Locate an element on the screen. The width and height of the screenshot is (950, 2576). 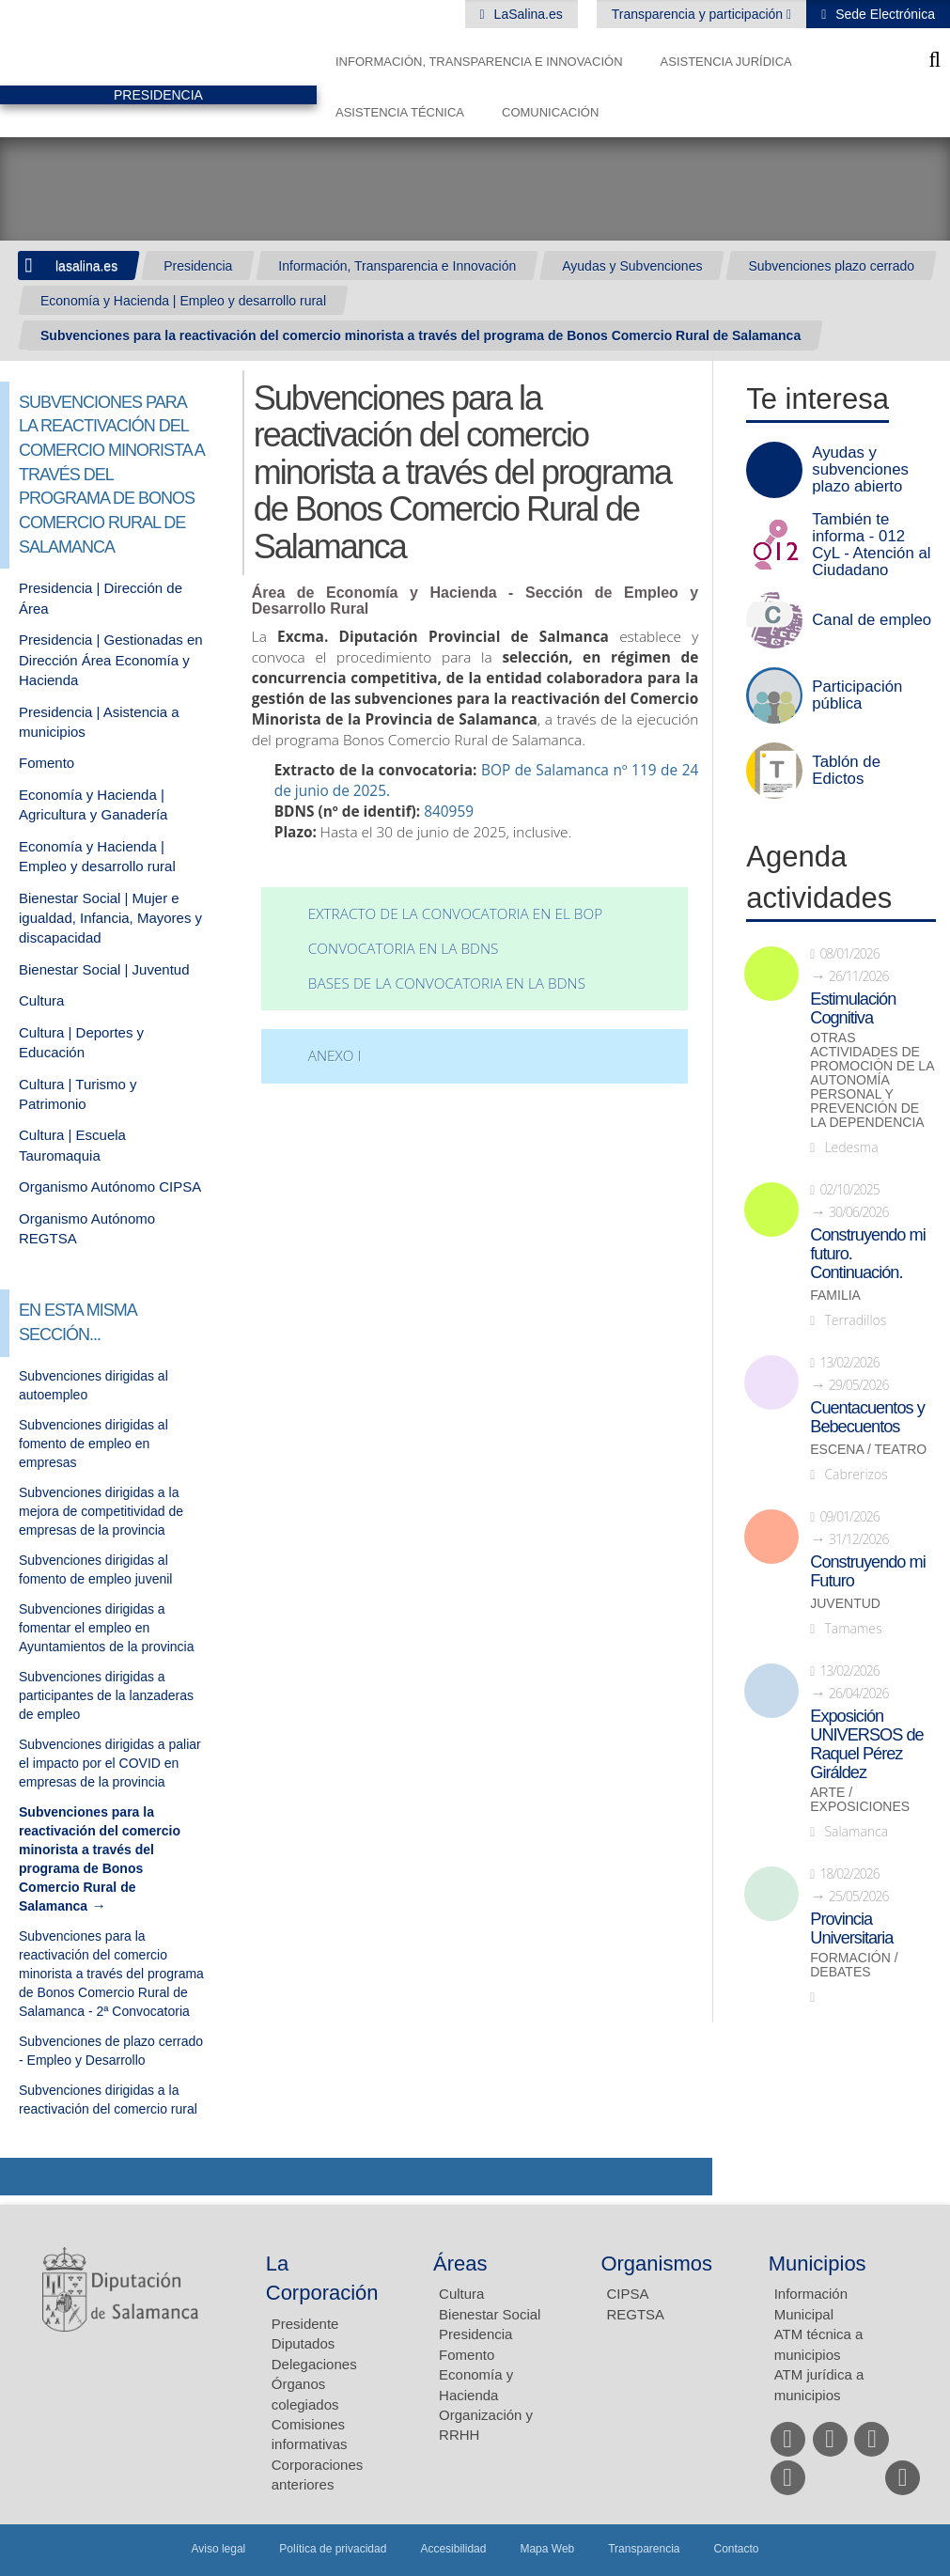
Subvenciones dirigidas al fomento de empleo en empresas is located at coordinates (93, 1443).